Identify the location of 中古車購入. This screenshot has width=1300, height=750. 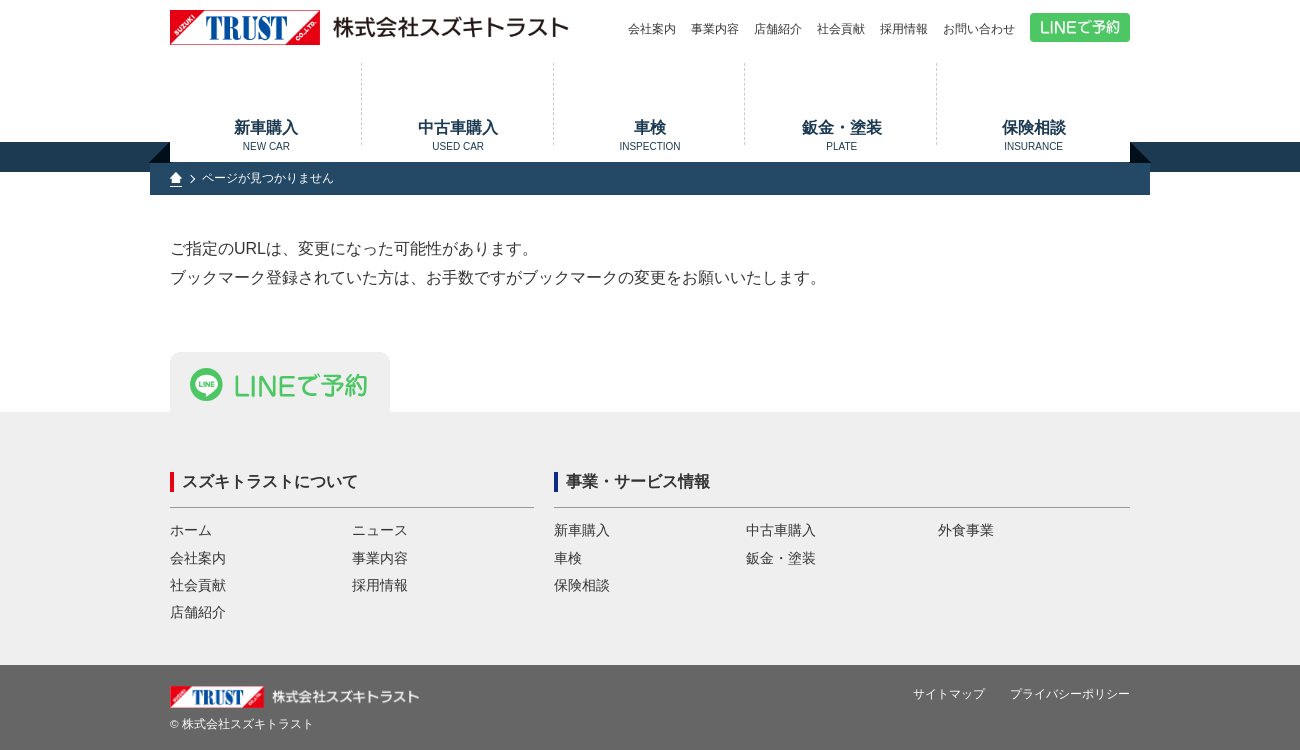
(458, 135).